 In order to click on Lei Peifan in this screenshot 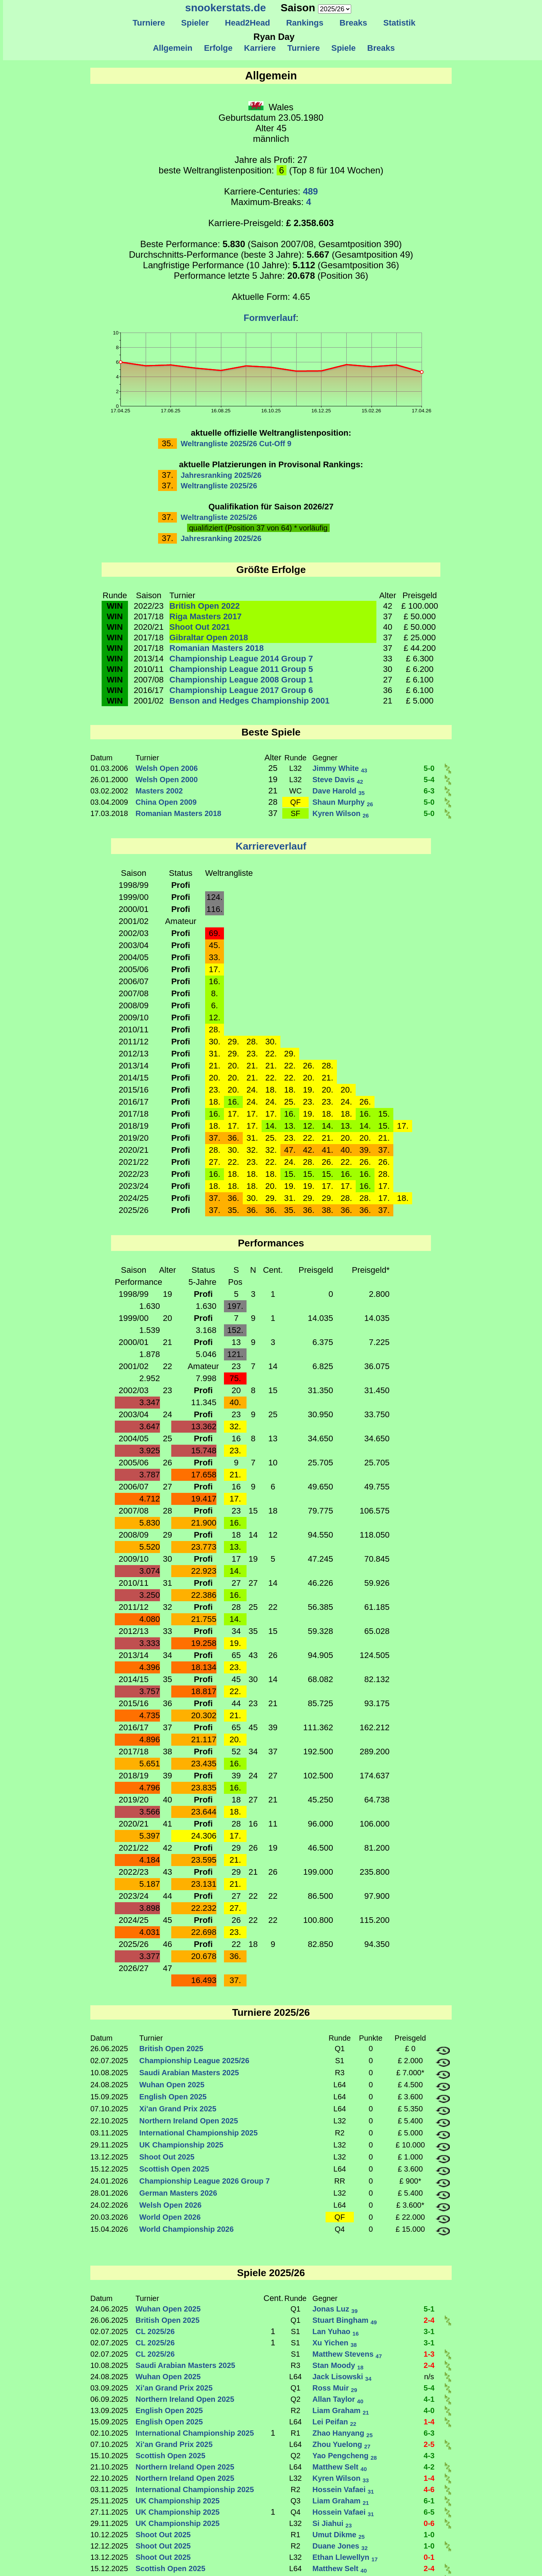, I will do `click(334, 2422)`.